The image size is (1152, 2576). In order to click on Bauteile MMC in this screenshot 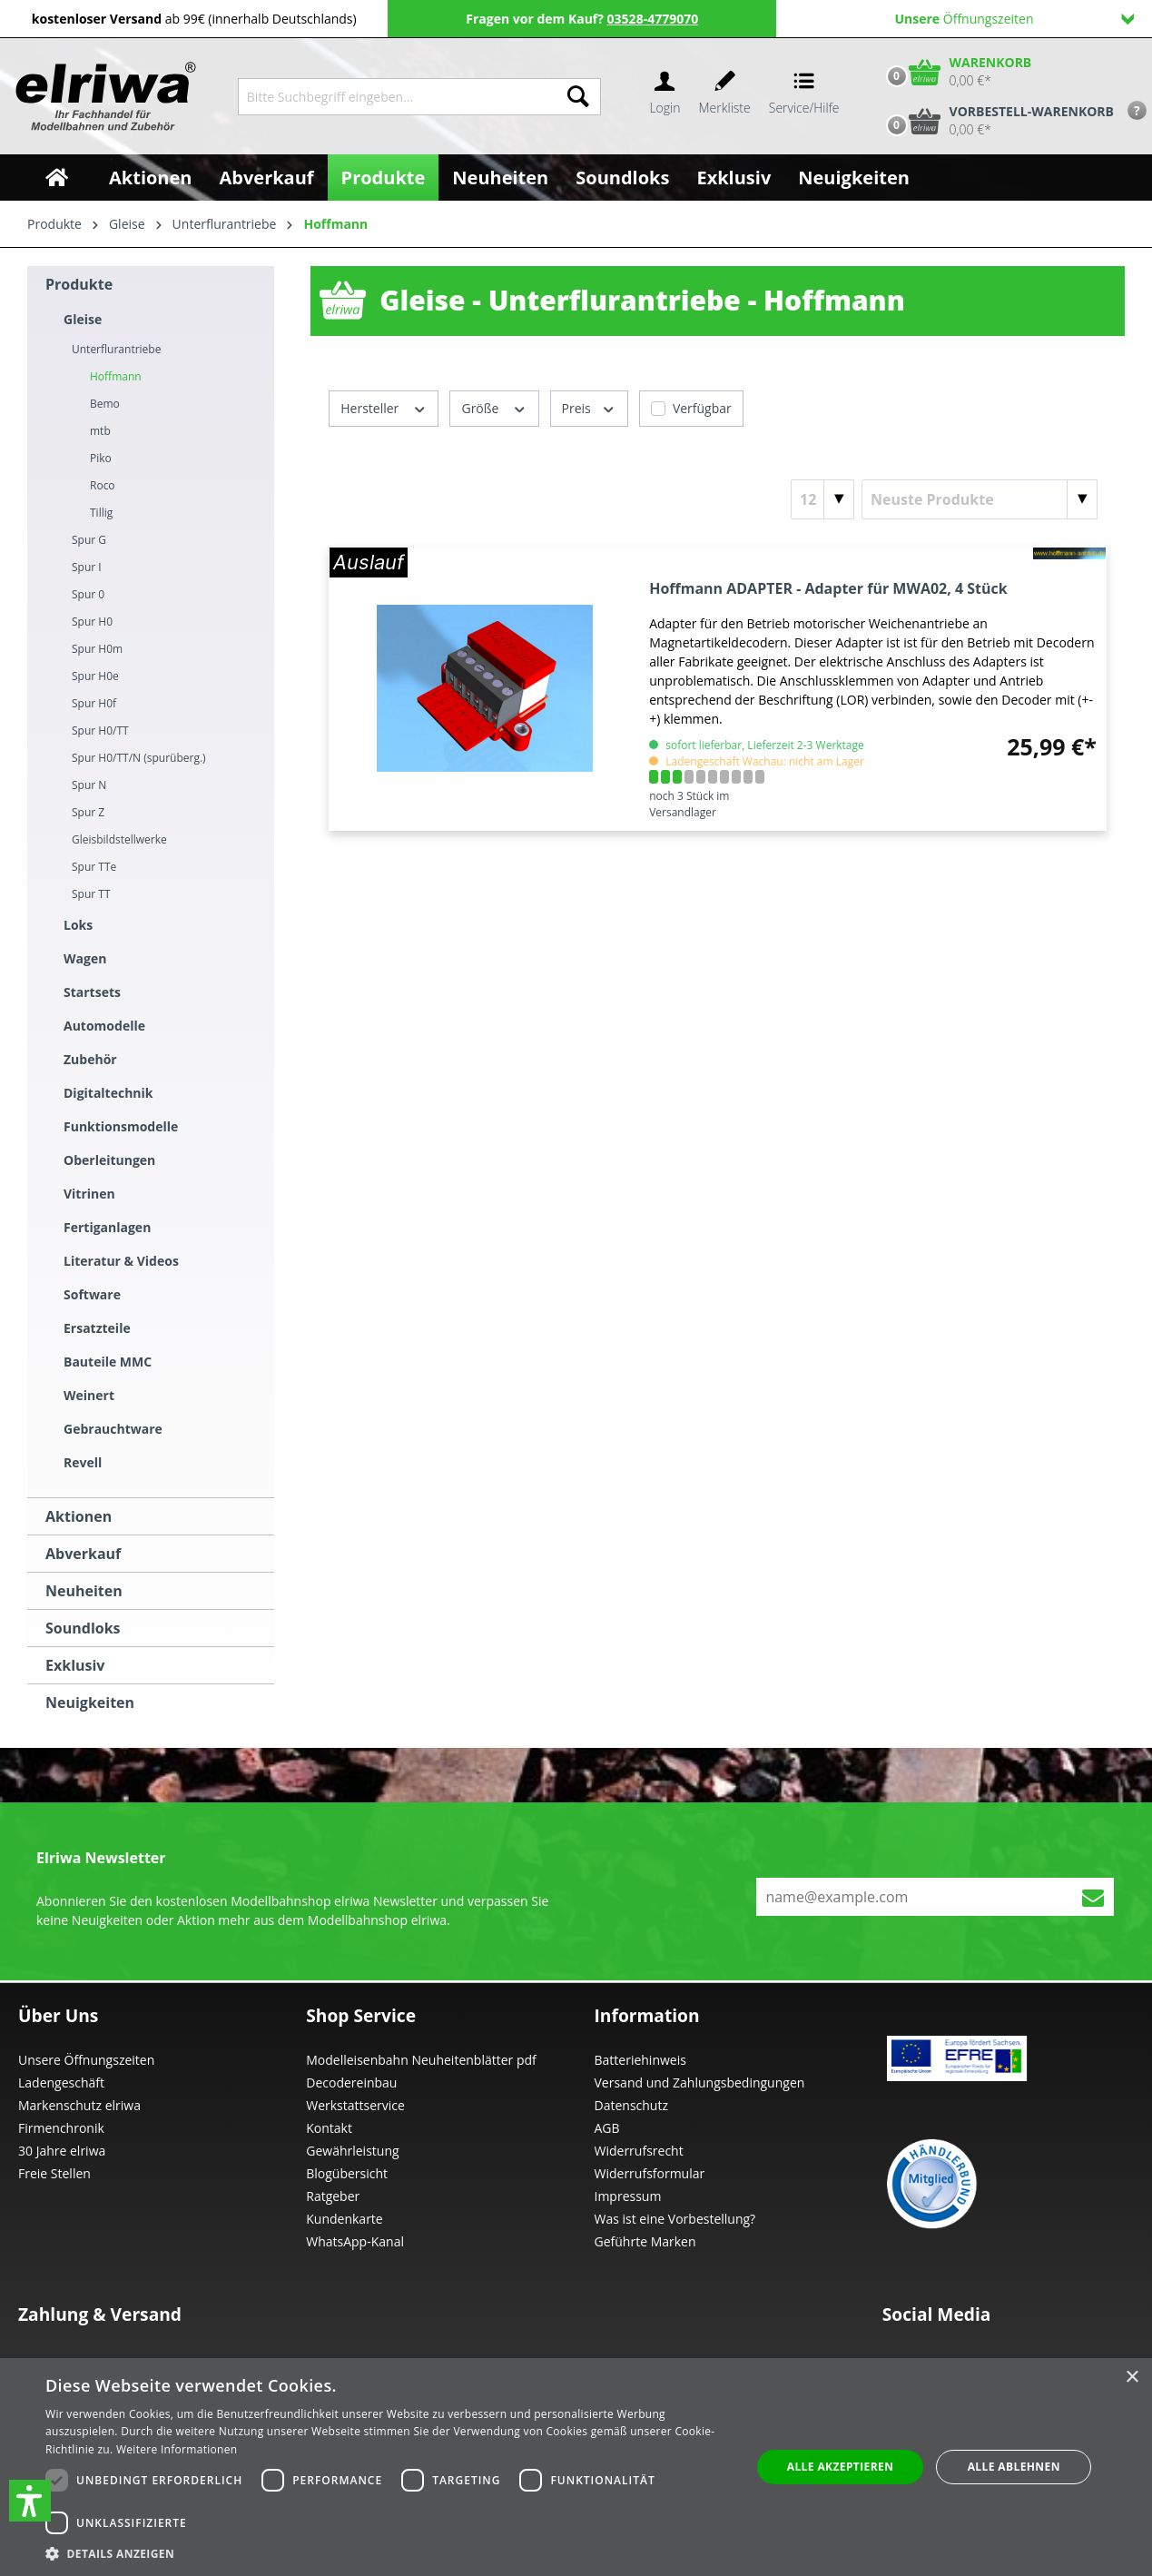, I will do `click(108, 1361)`.